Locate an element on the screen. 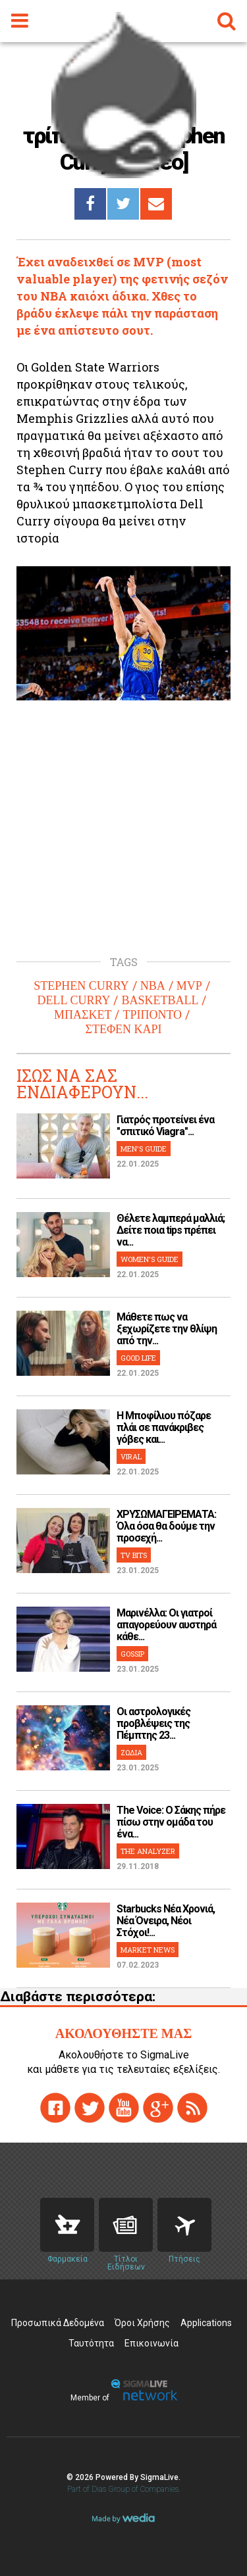 The image size is (247, 2576). rss is located at coordinates (192, 2108).